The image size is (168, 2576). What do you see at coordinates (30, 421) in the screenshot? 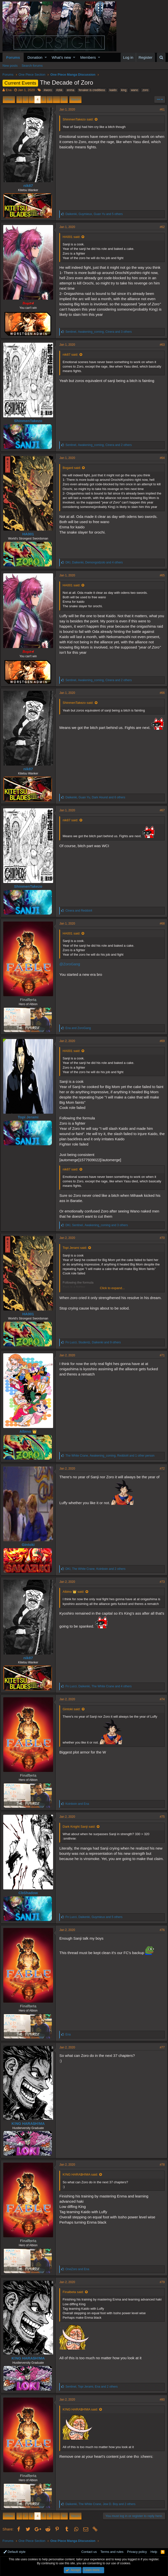
I see `ShinmenTakezo` at bounding box center [30, 421].